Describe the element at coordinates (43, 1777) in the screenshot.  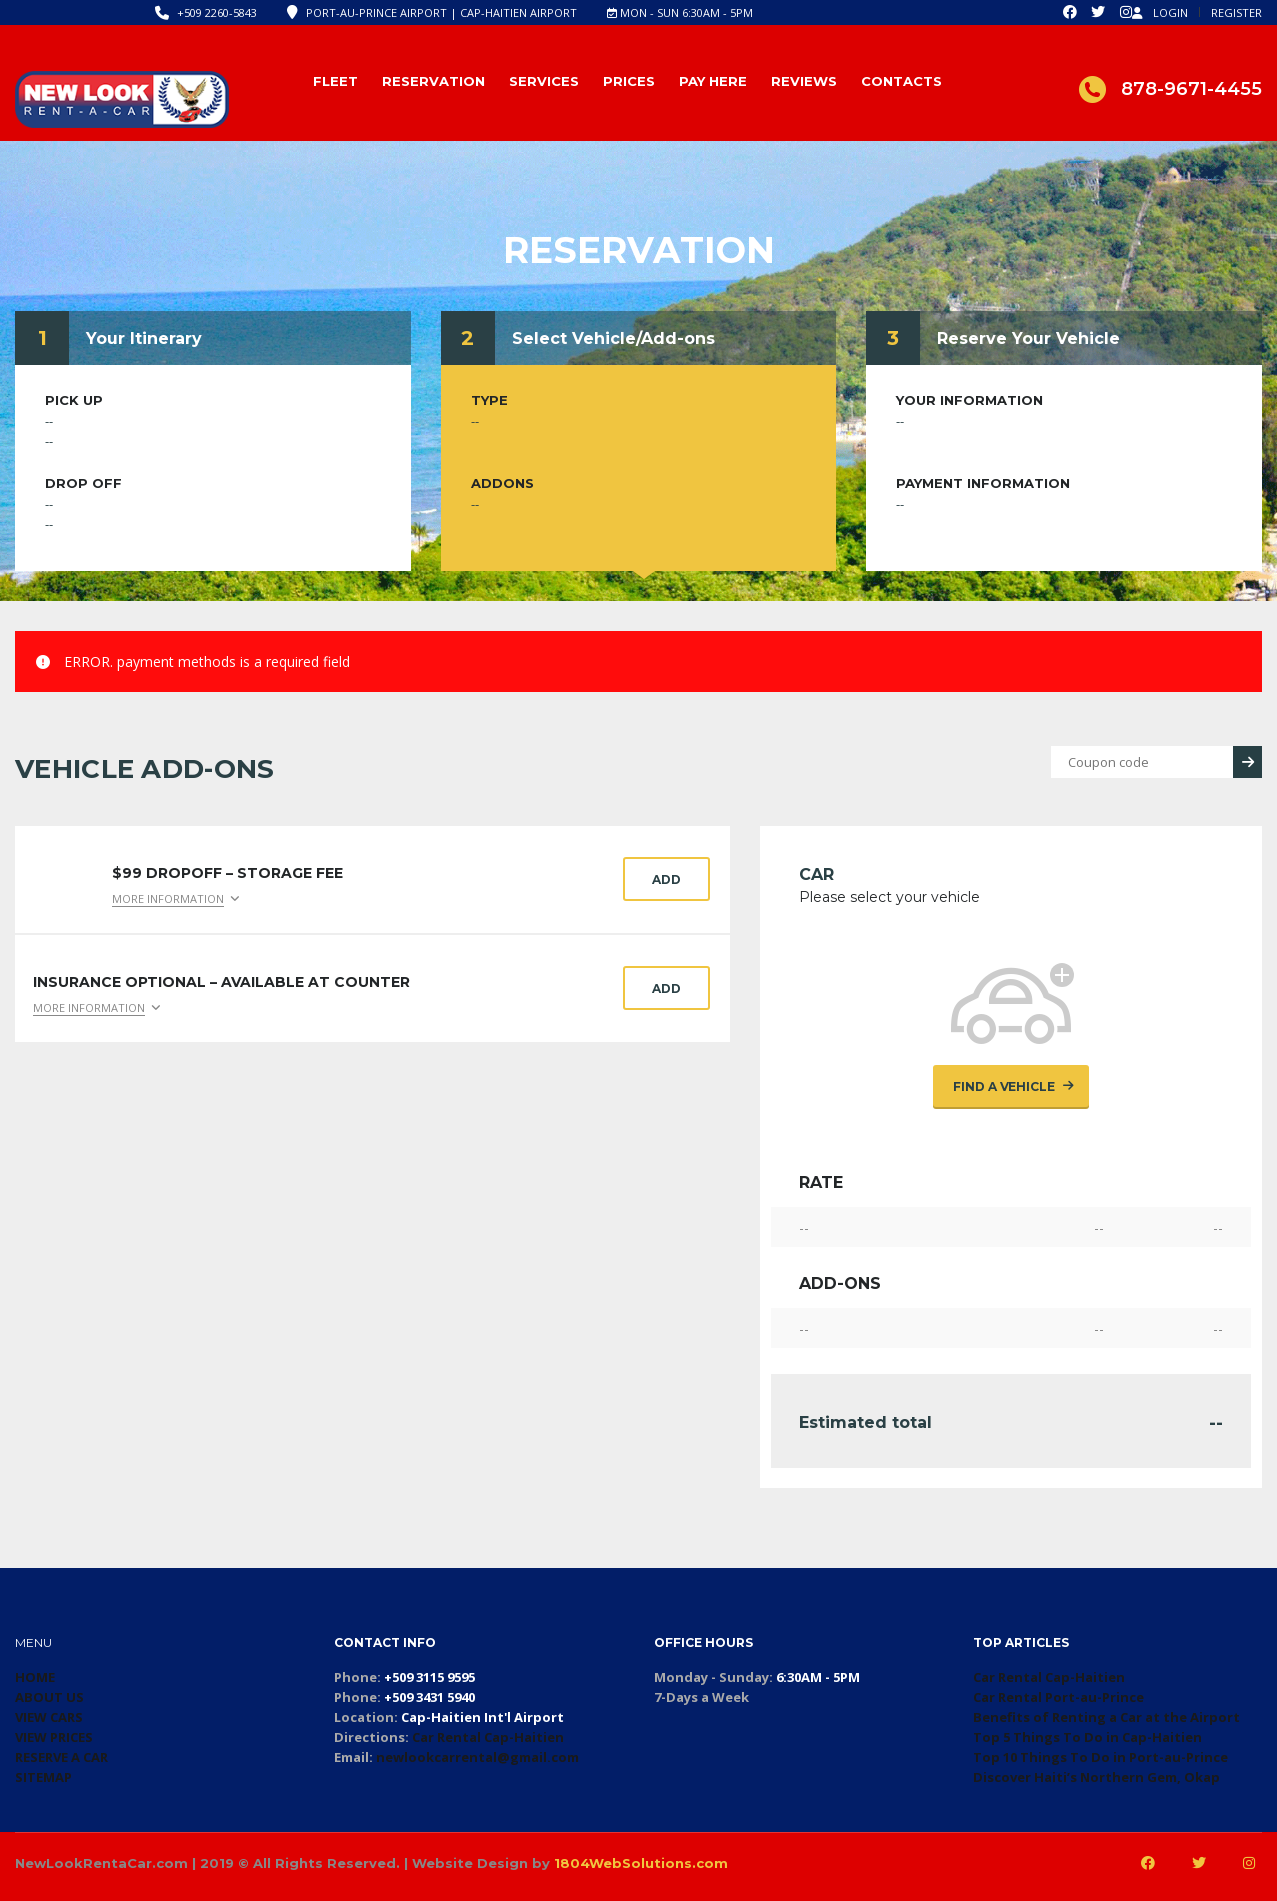
I see `SITEMAP` at that location.